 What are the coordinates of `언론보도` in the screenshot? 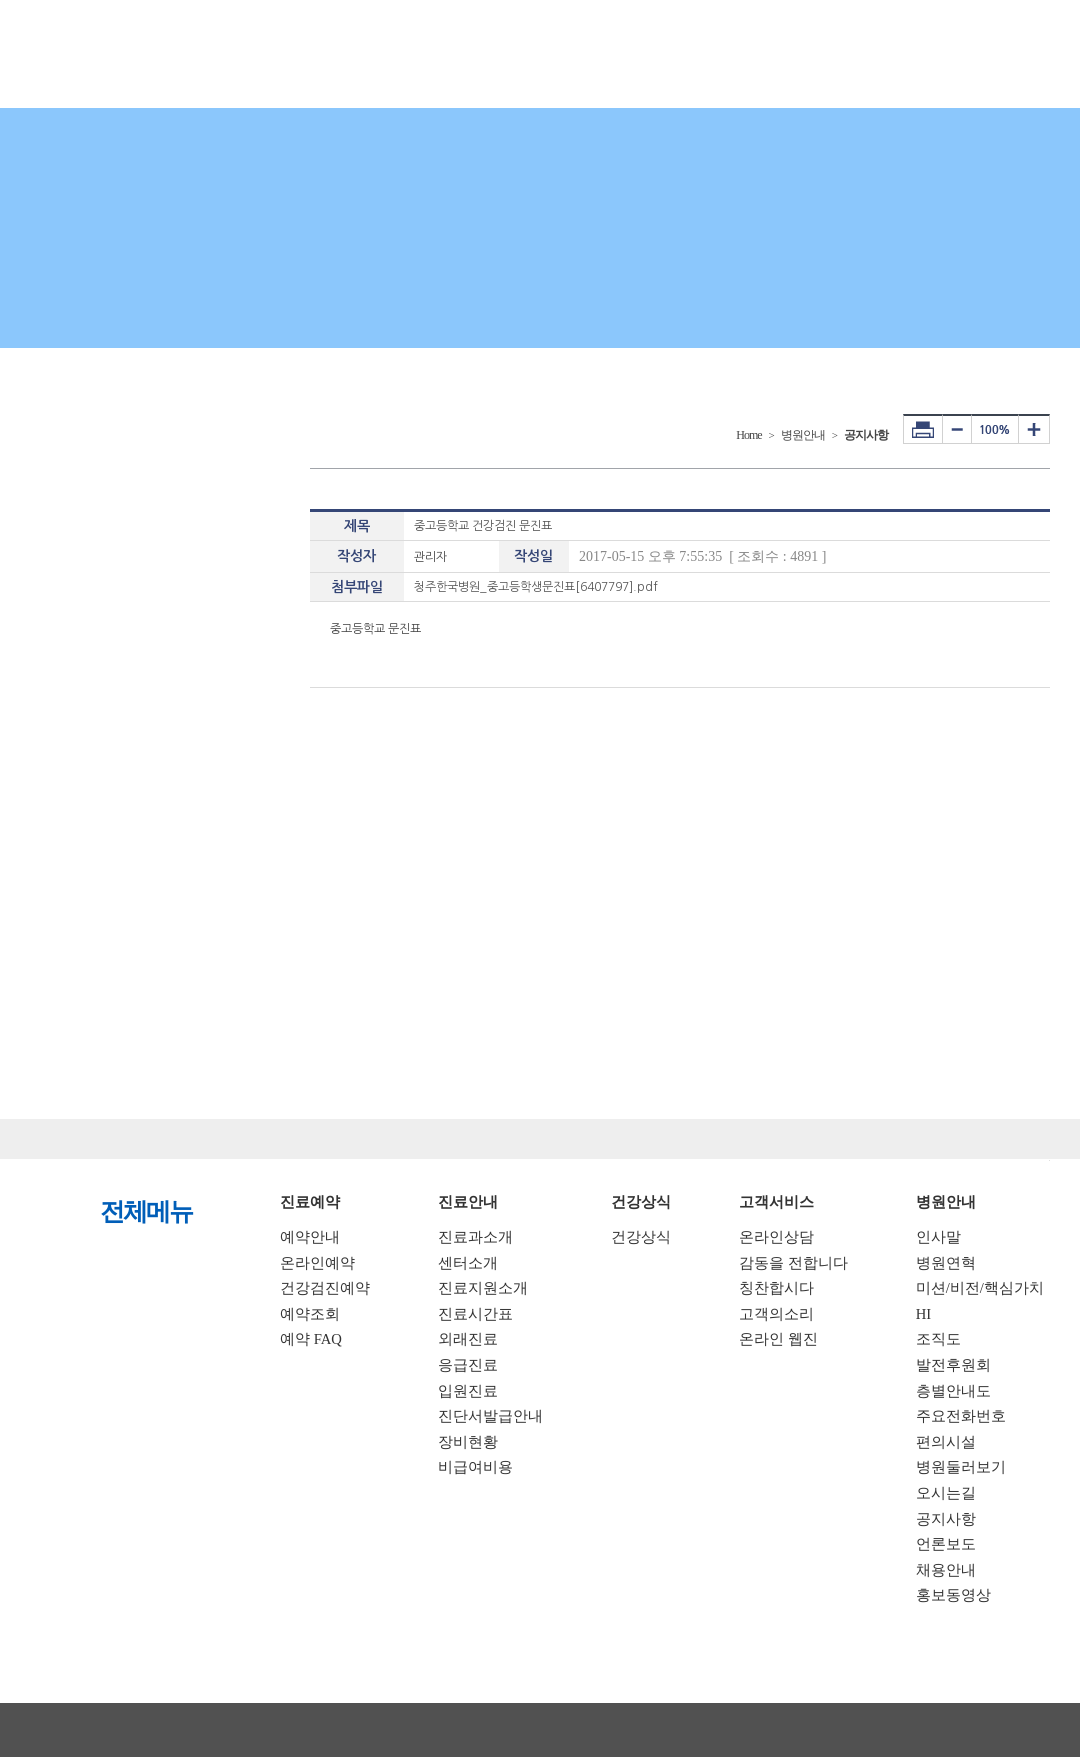 It's located at (946, 1544).